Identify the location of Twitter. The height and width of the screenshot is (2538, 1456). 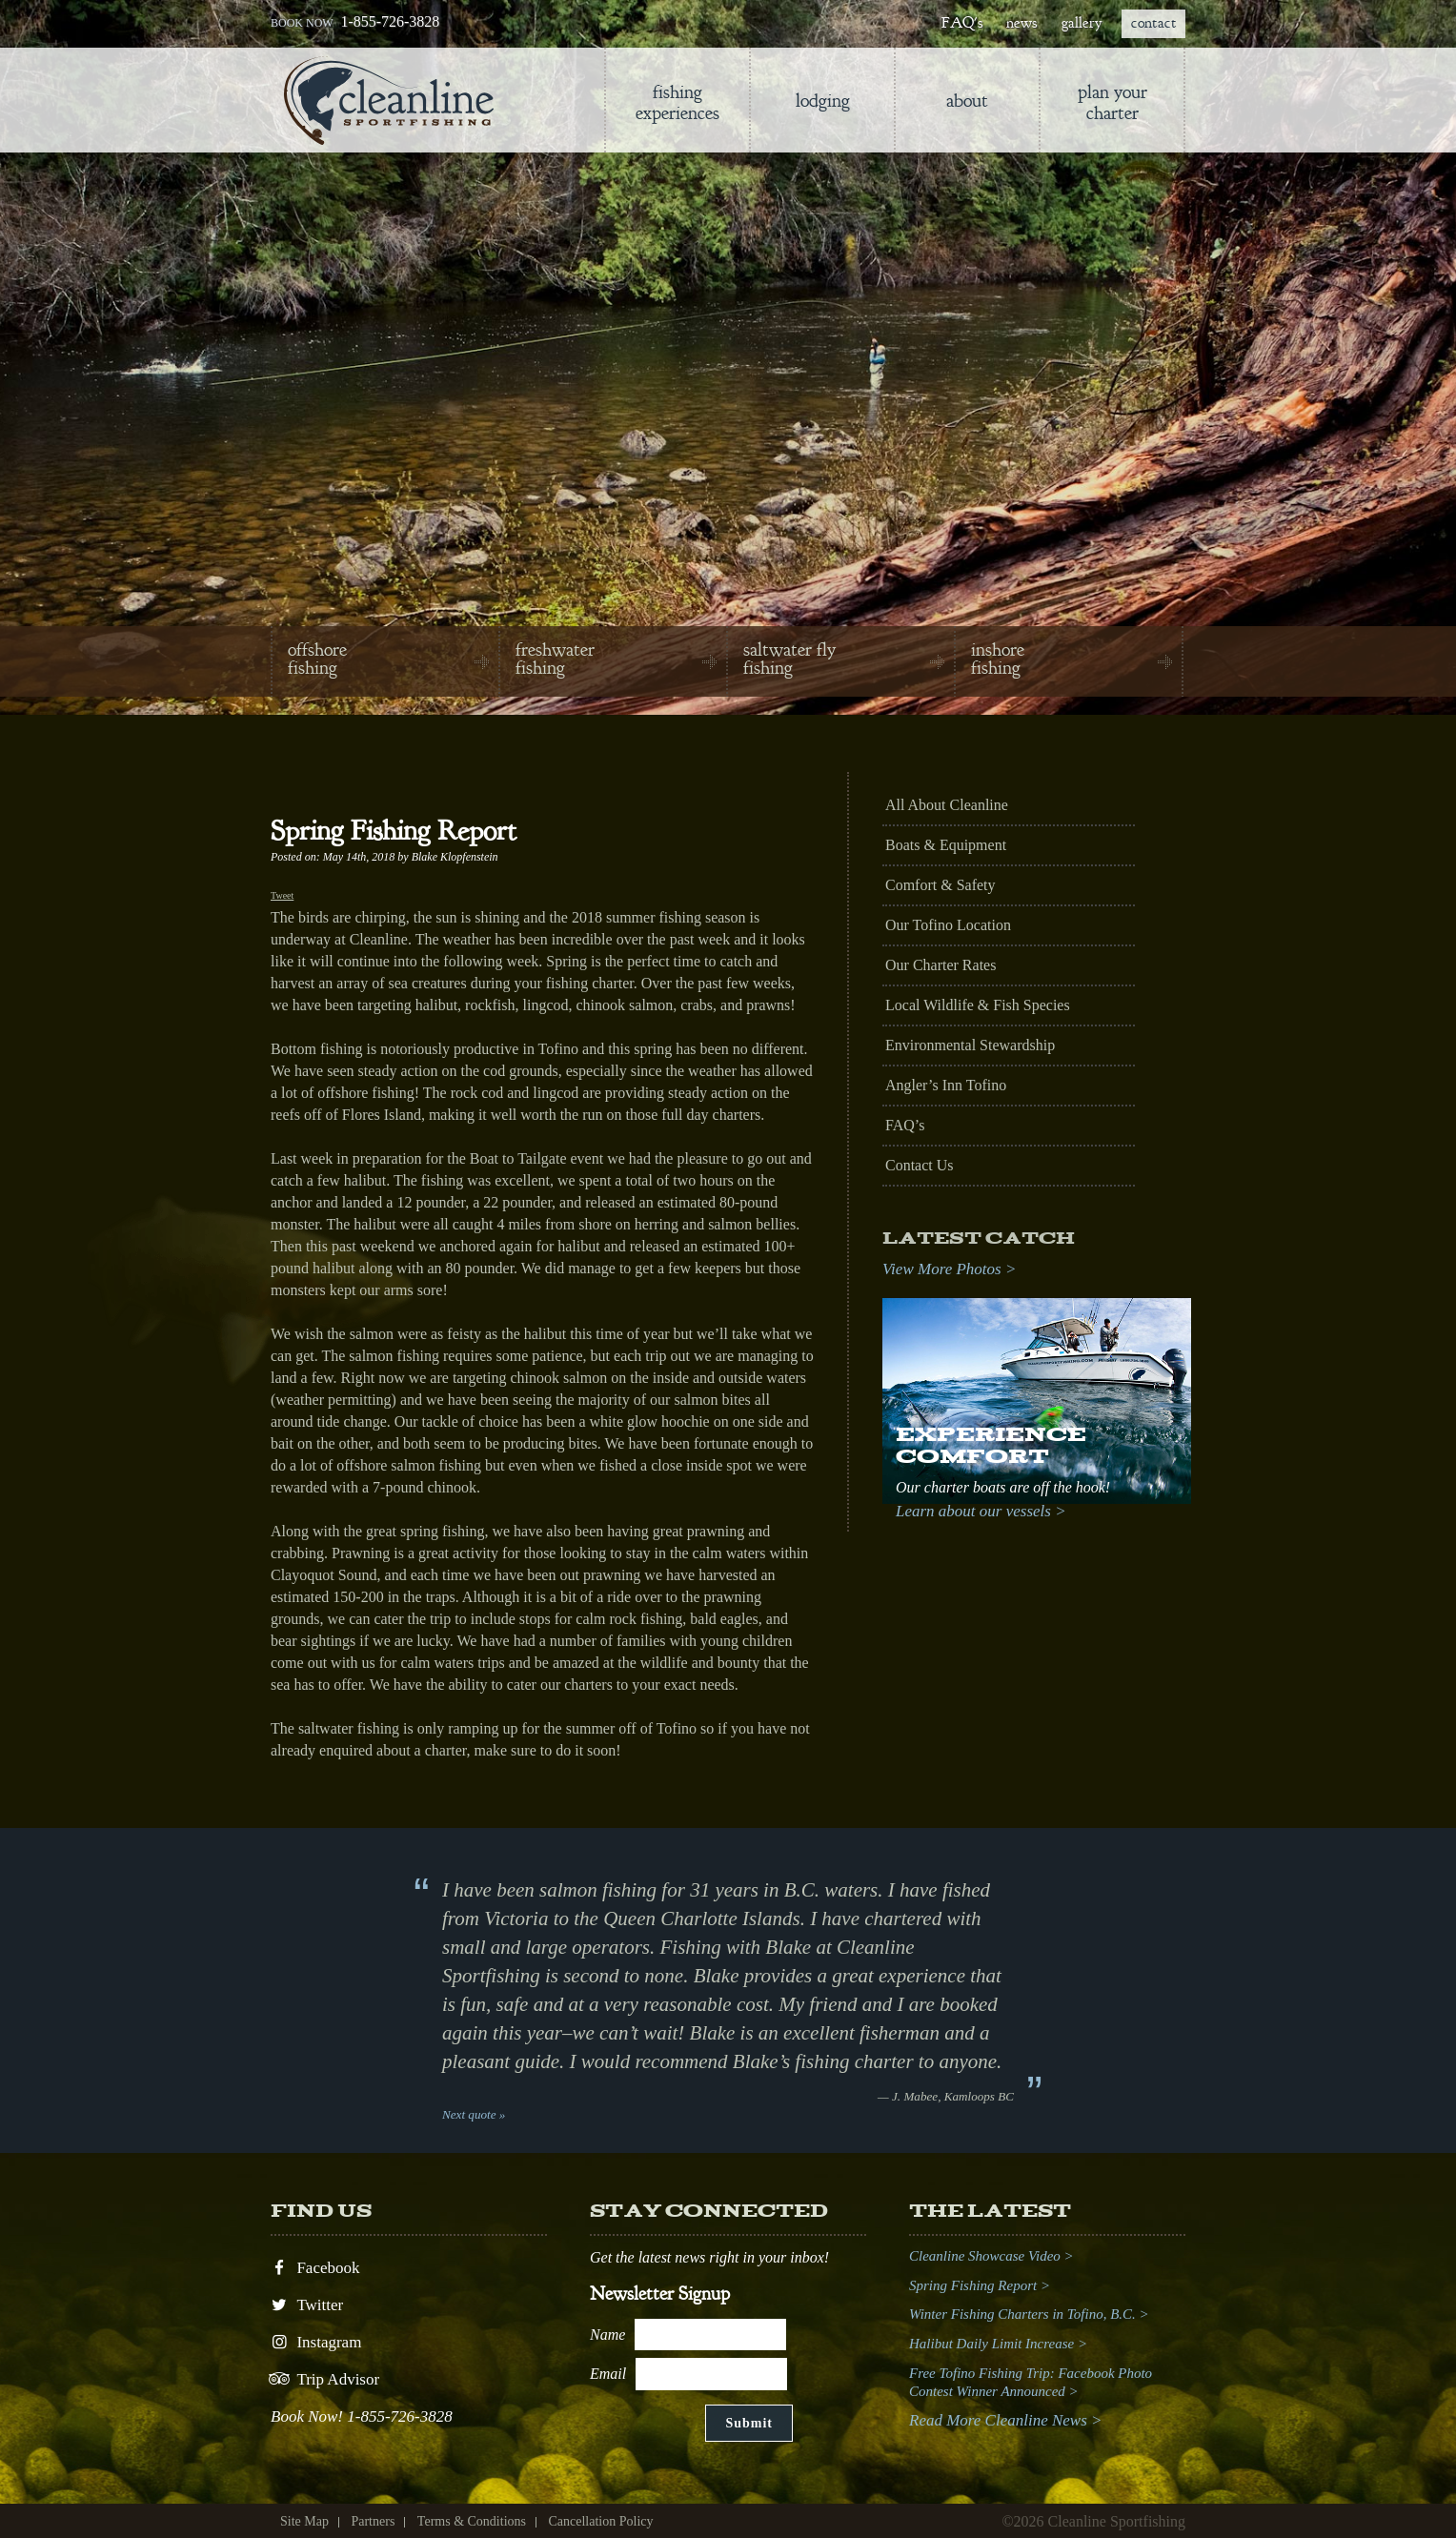
(307, 2305).